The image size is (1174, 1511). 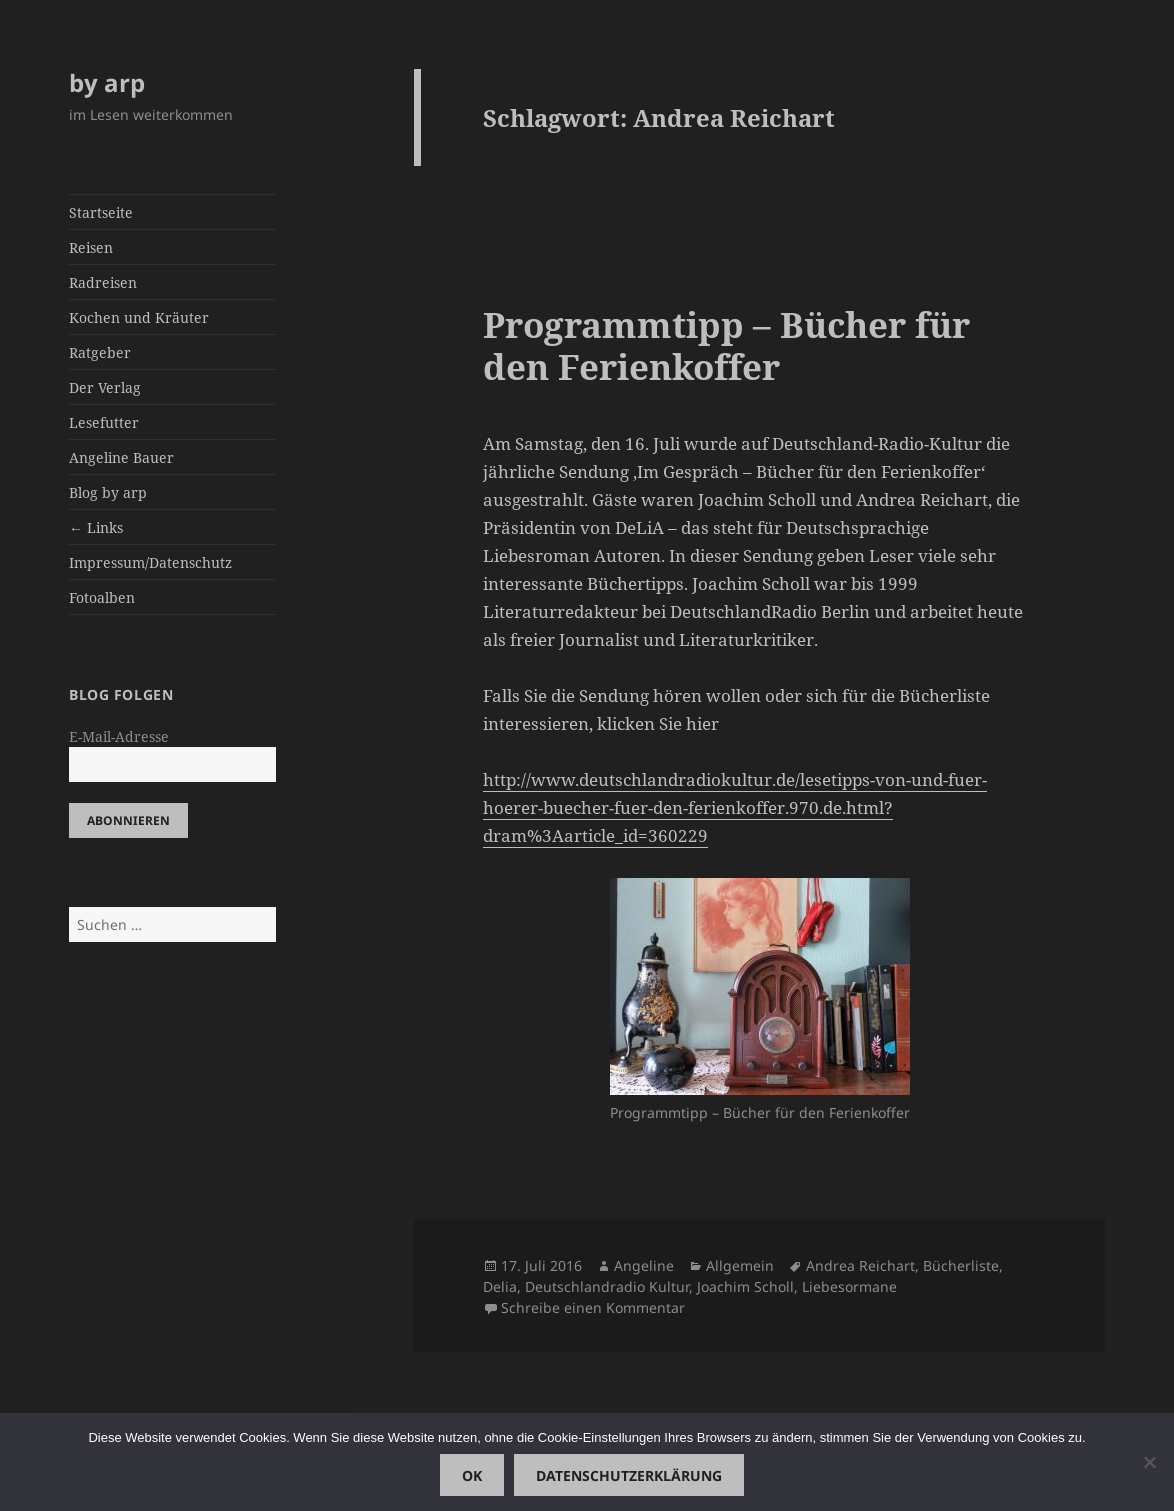 What do you see at coordinates (91, 247) in the screenshot?
I see `Reisen` at bounding box center [91, 247].